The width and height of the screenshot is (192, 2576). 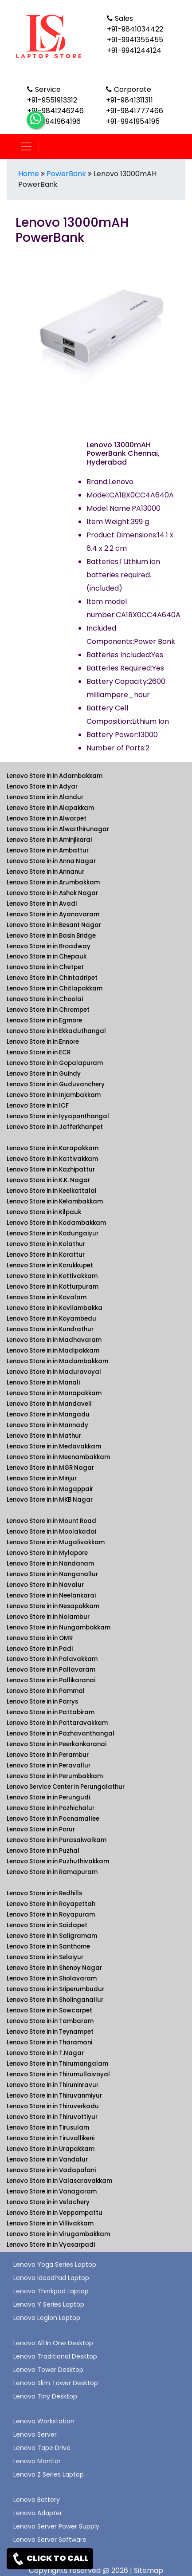 I want to click on Lenovo Store in in Gopalapuram, so click(x=55, y=1063).